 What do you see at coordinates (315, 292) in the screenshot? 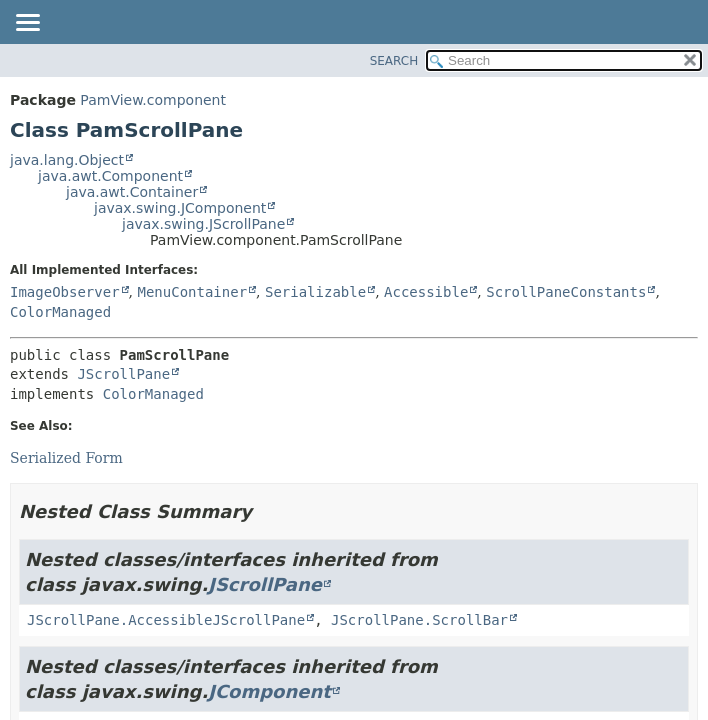
I see `Serializable` at bounding box center [315, 292].